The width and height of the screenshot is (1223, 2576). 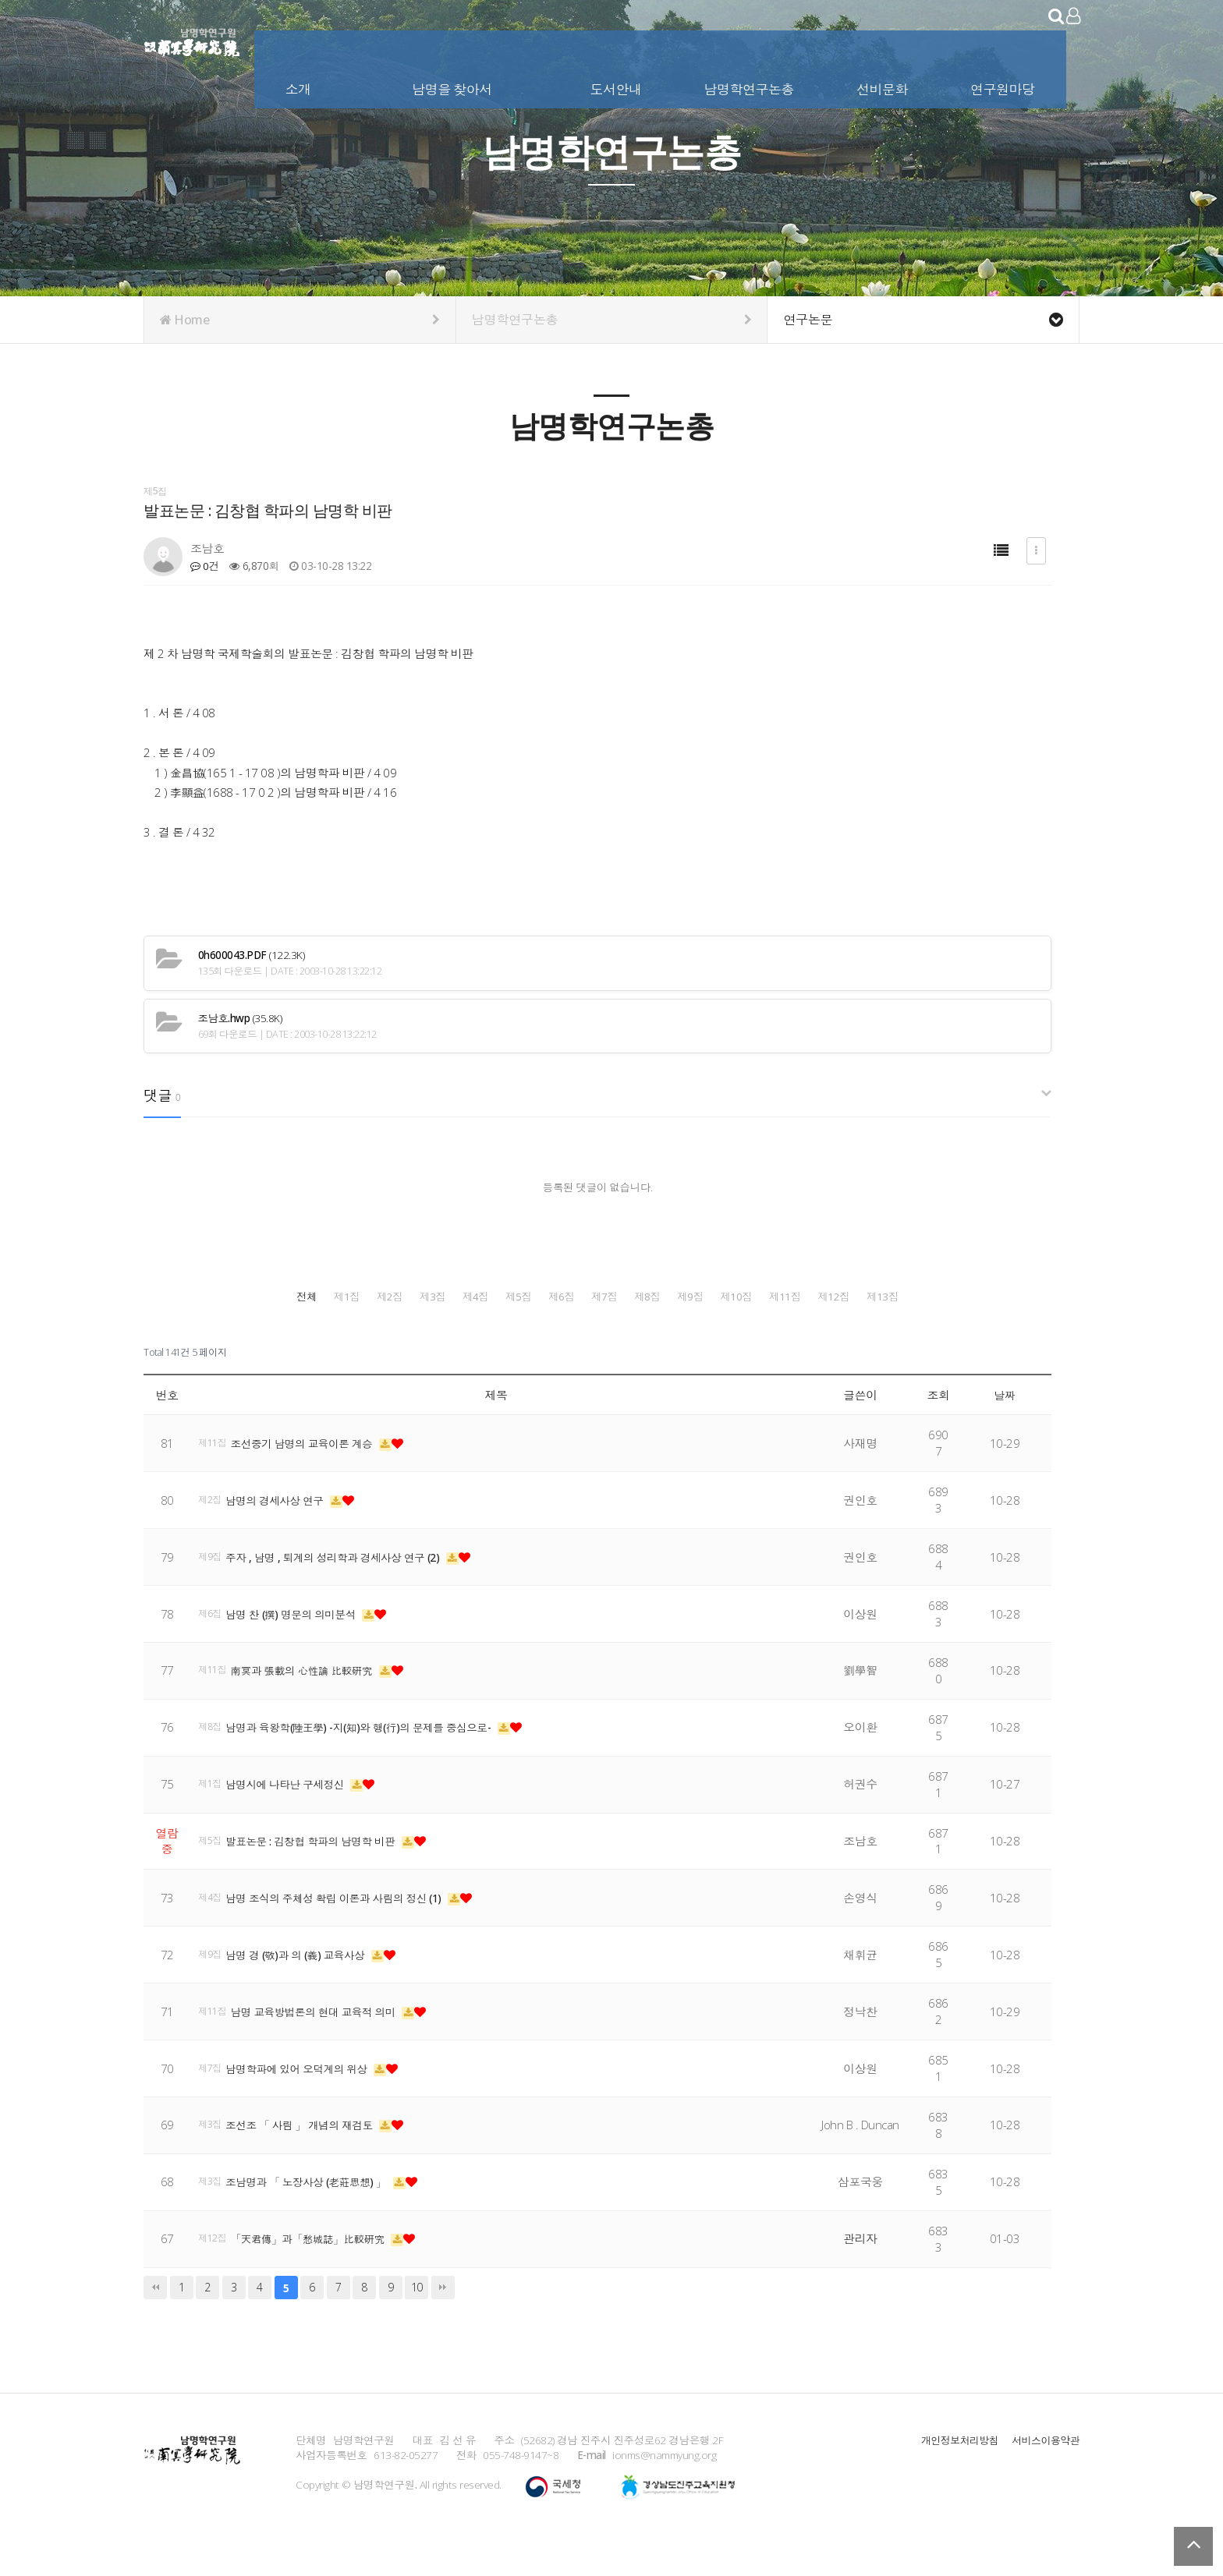 I want to click on 南冥과 張載의 心性論 比較硏究, so click(x=313, y=1705).